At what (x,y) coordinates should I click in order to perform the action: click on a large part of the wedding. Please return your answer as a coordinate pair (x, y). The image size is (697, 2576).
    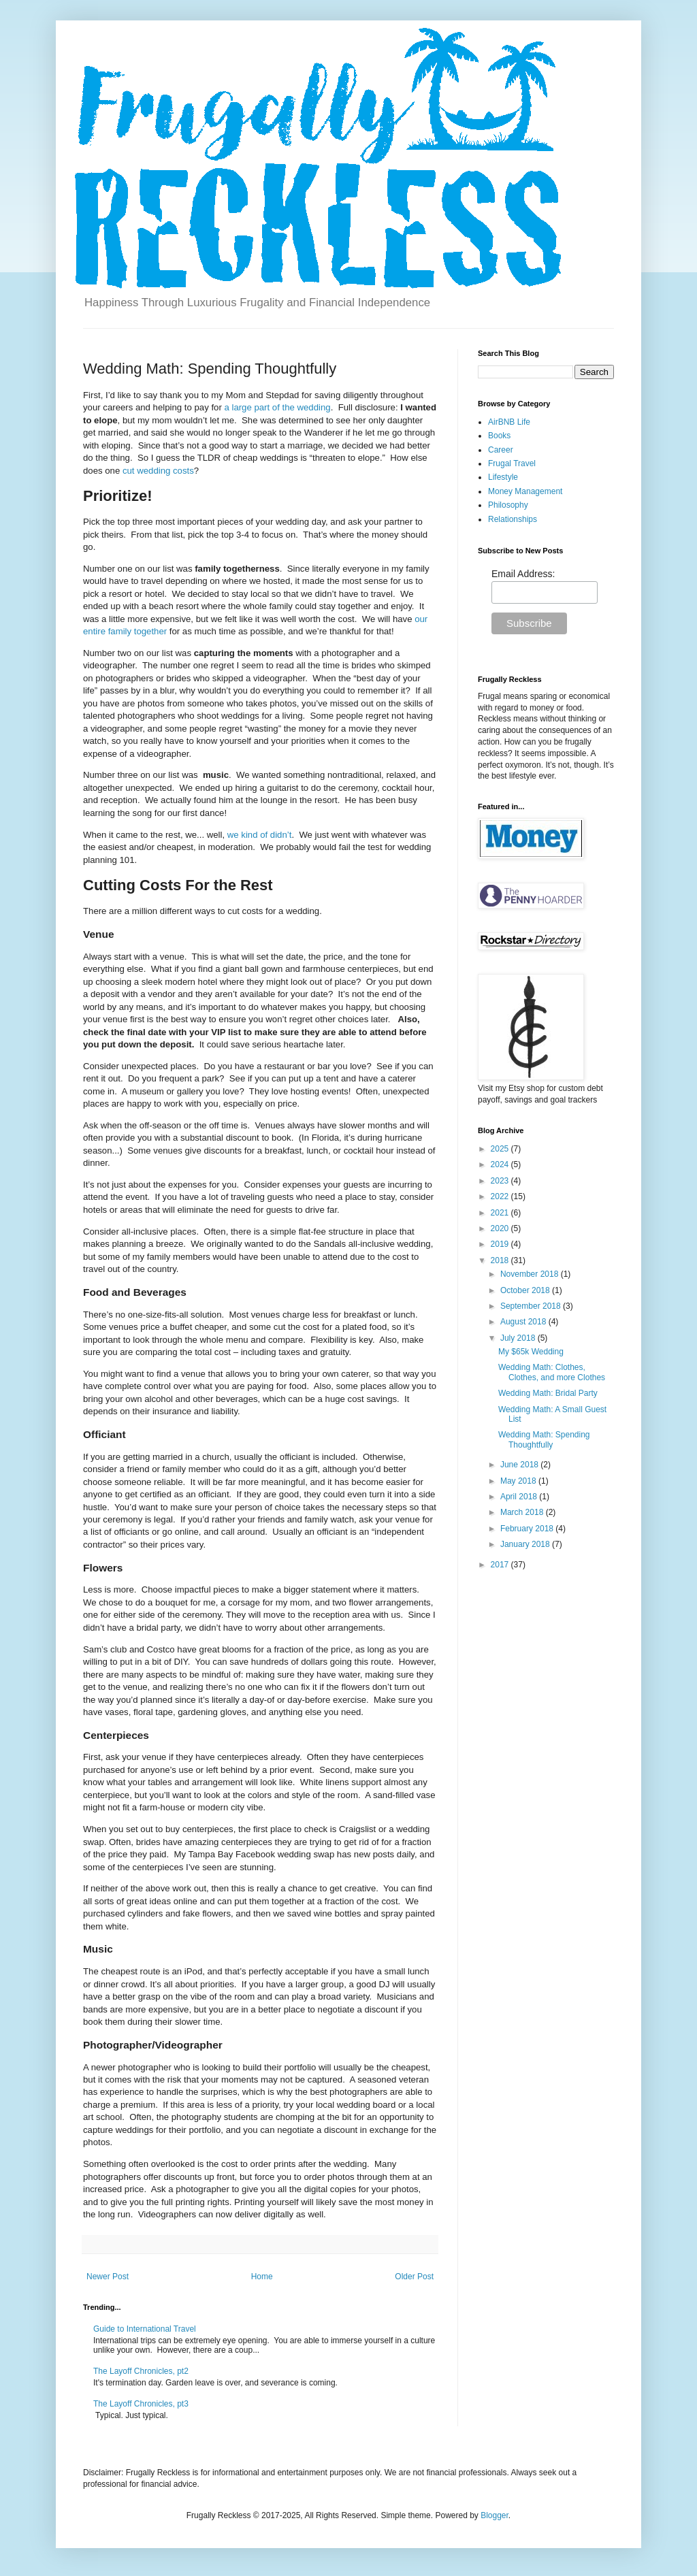
    Looking at the image, I should click on (277, 407).